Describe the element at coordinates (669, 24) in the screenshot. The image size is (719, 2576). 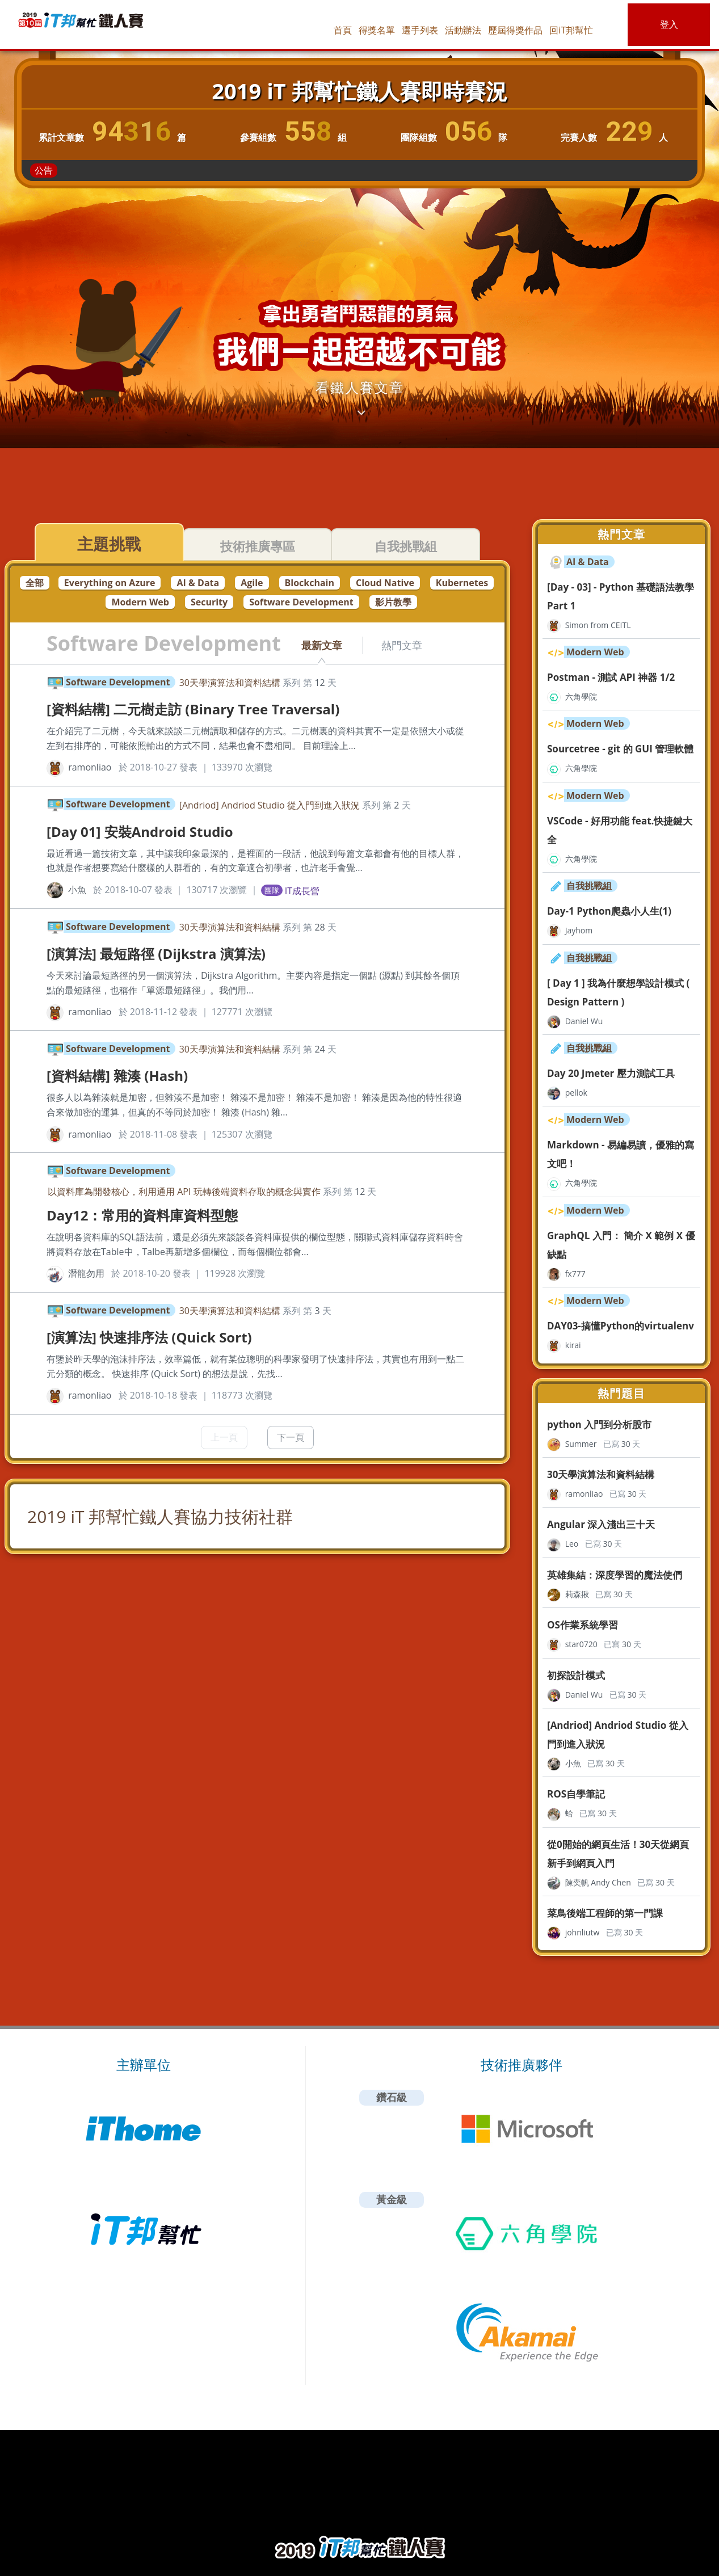
I see `登入` at that location.